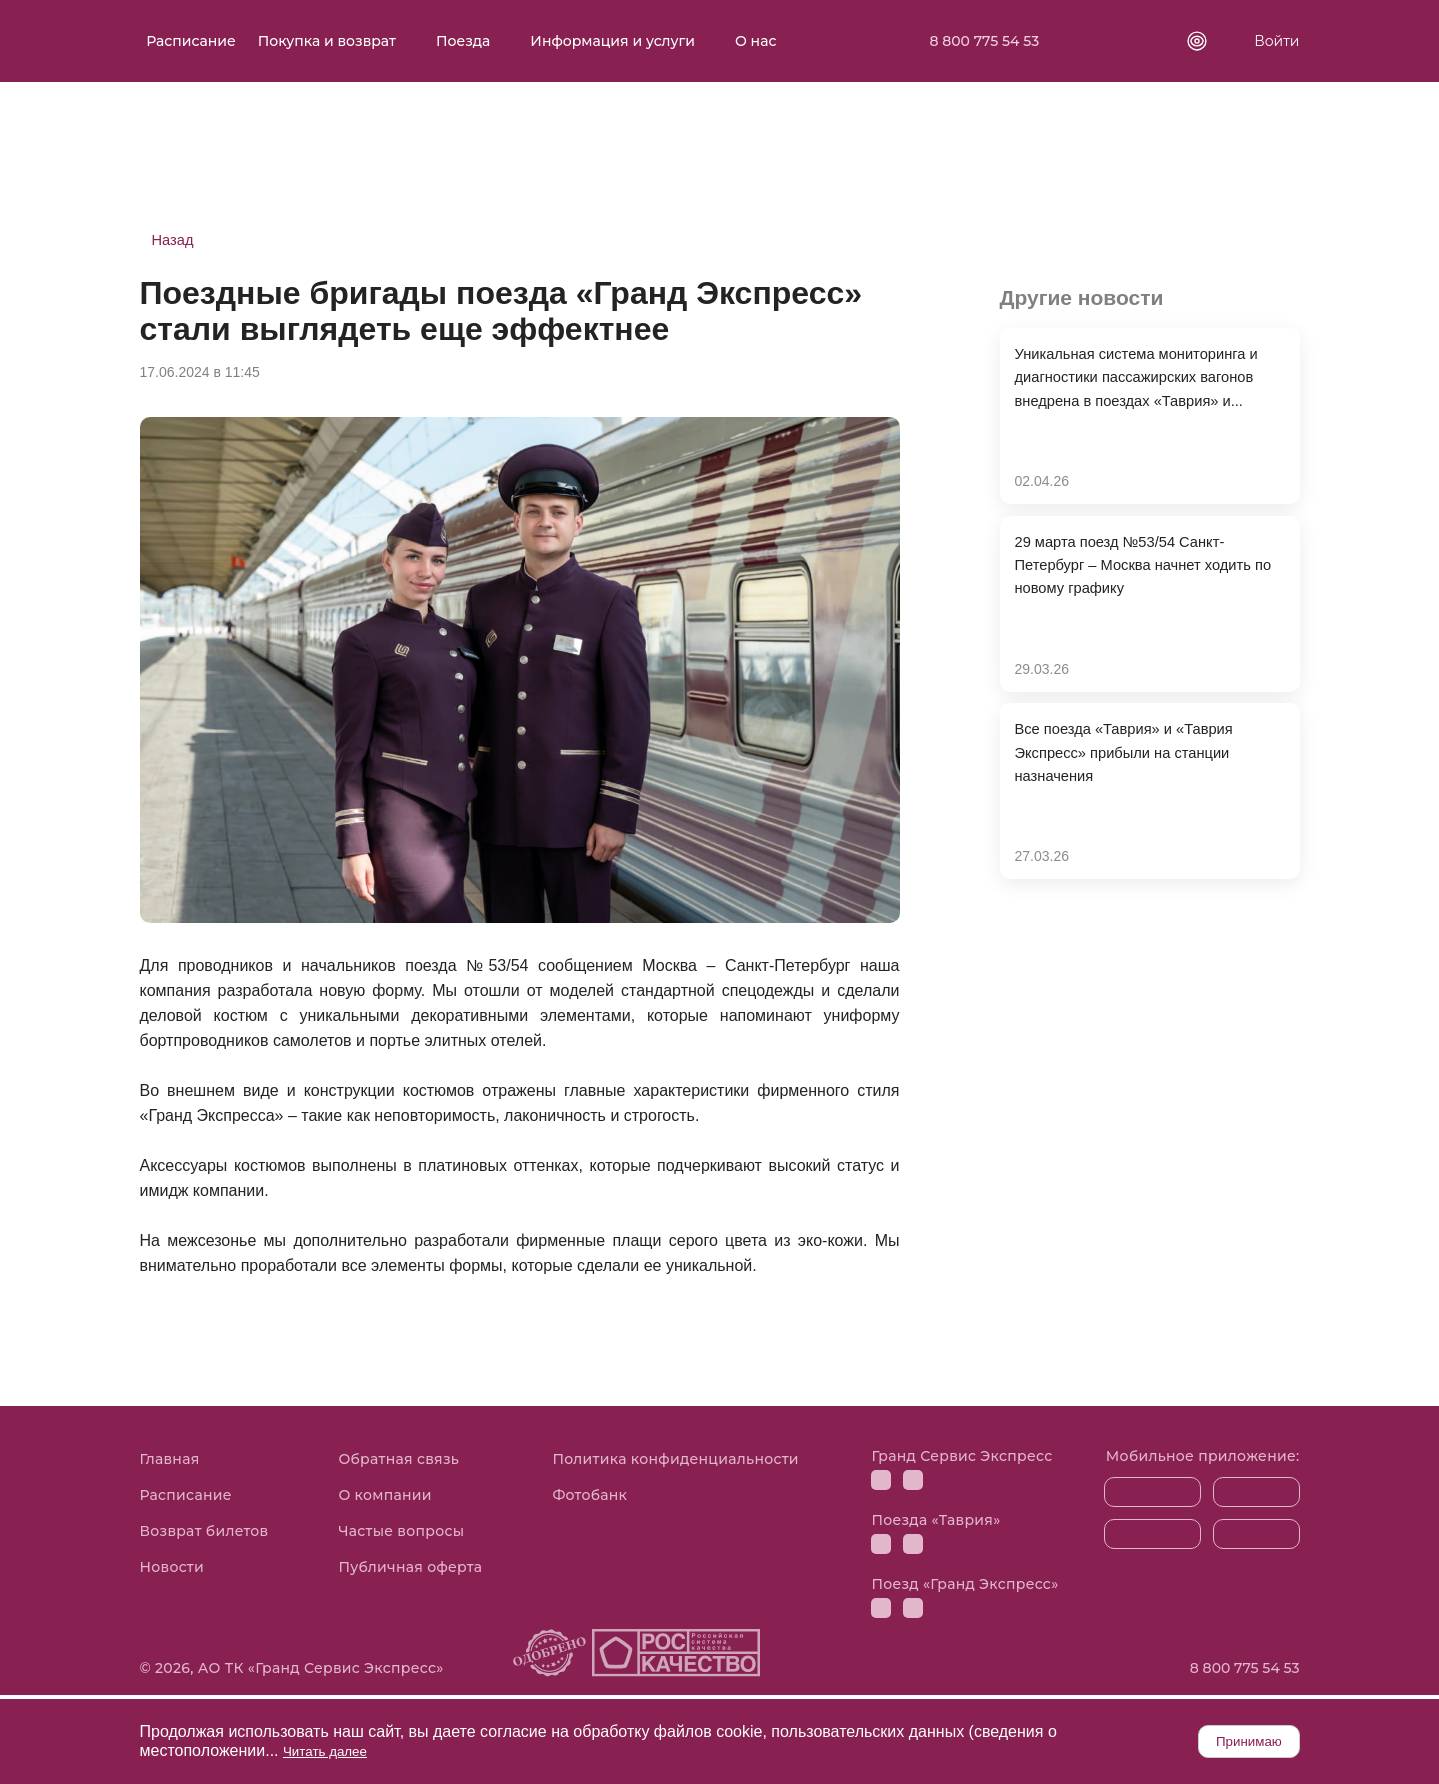 The image size is (1439, 1784). I want to click on Частые вопросы, so click(401, 1534).